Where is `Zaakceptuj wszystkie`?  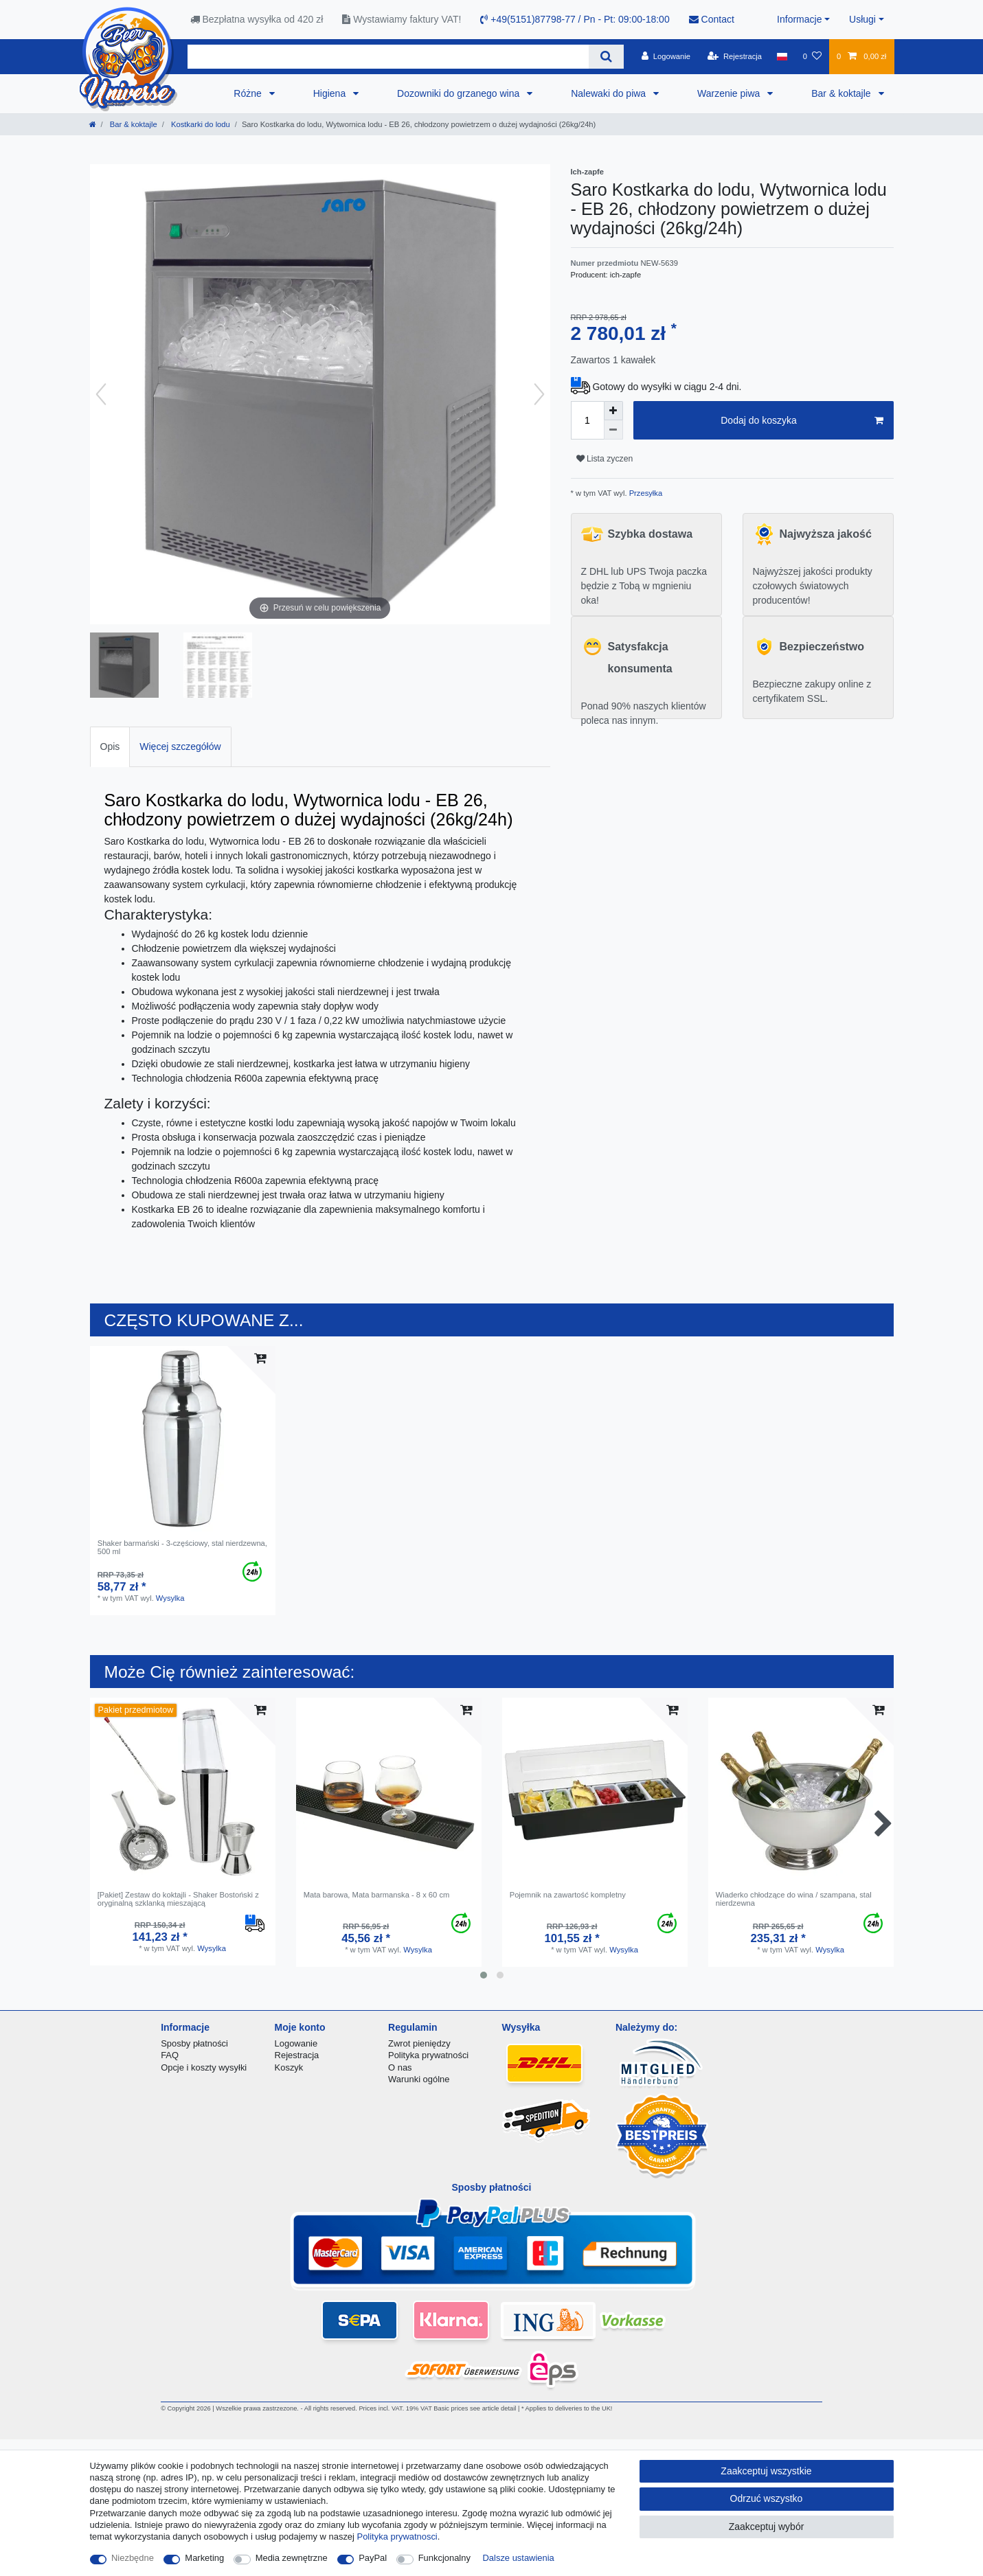
Zaakceptuj wszystkie is located at coordinates (766, 2470).